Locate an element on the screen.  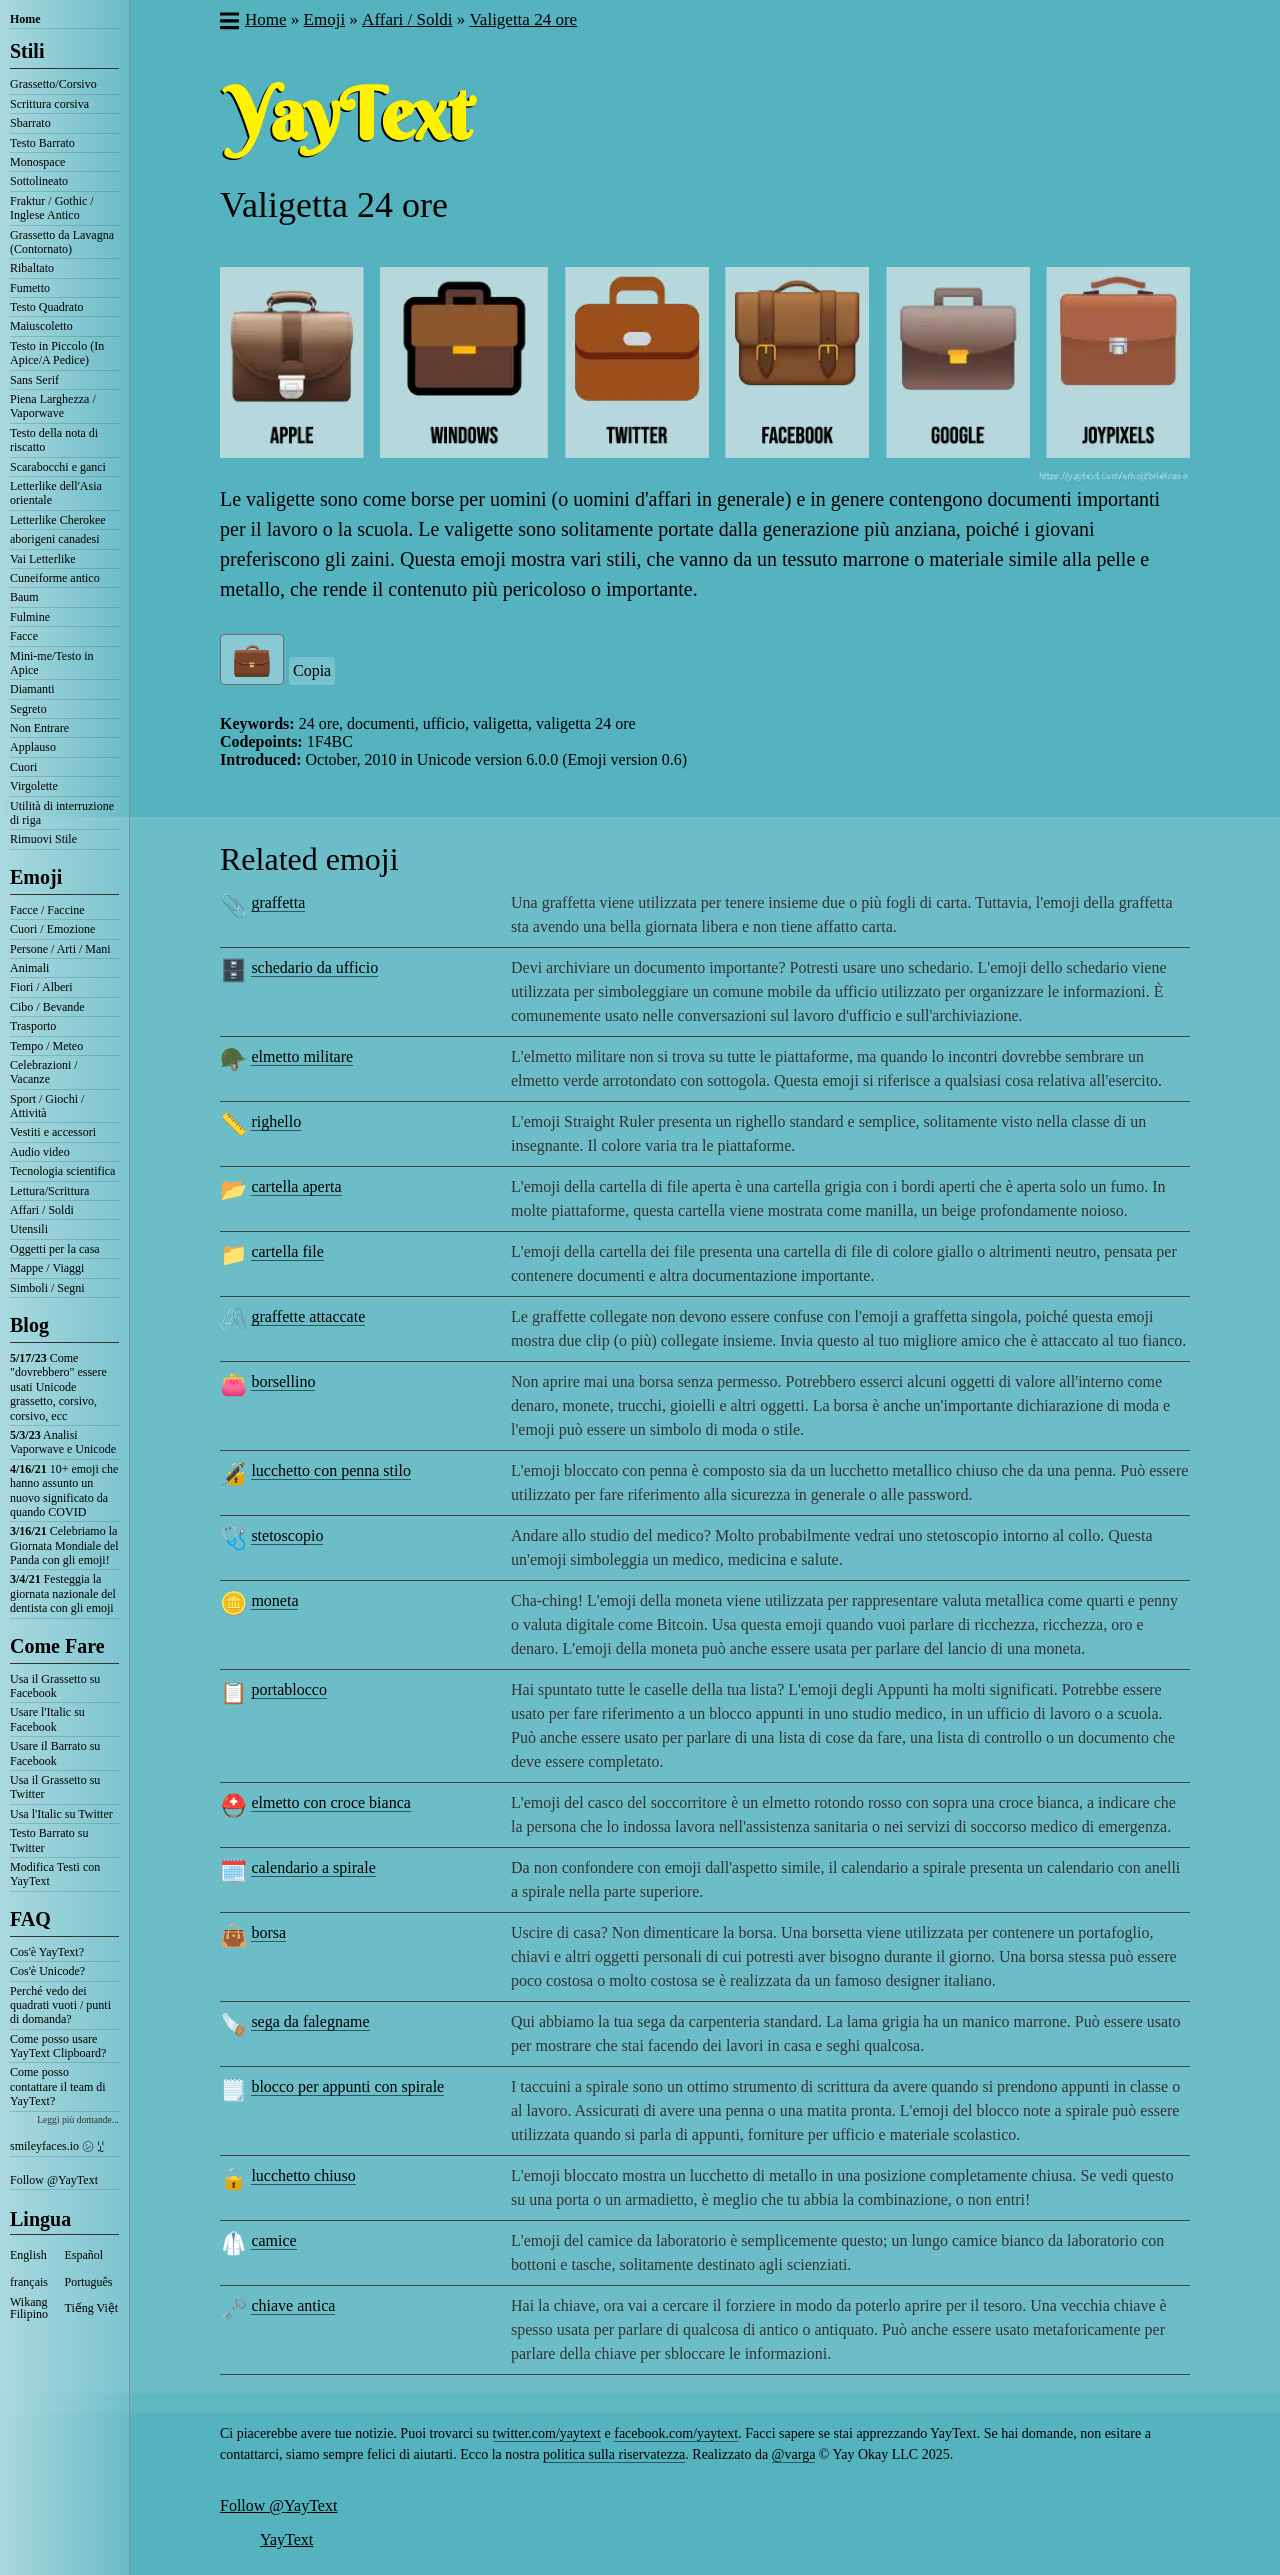
English is located at coordinates (28, 2255).